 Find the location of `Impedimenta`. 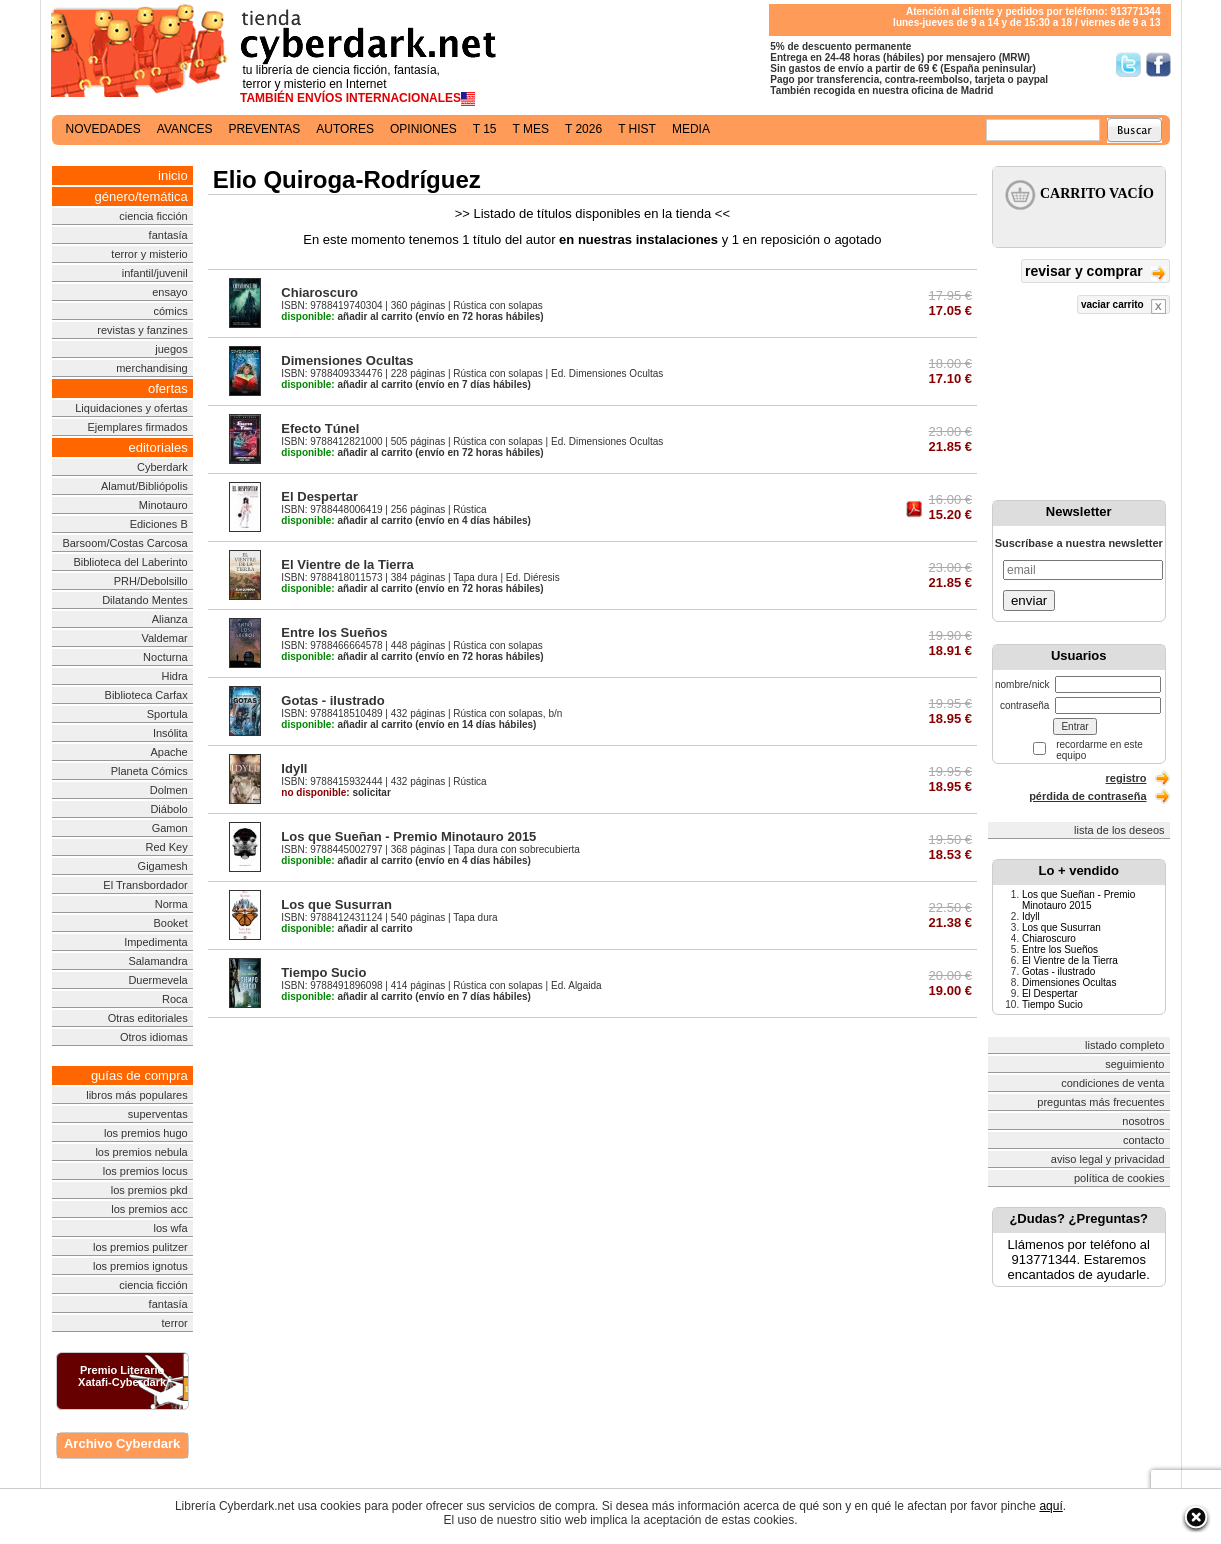

Impedimenta is located at coordinates (156, 942).